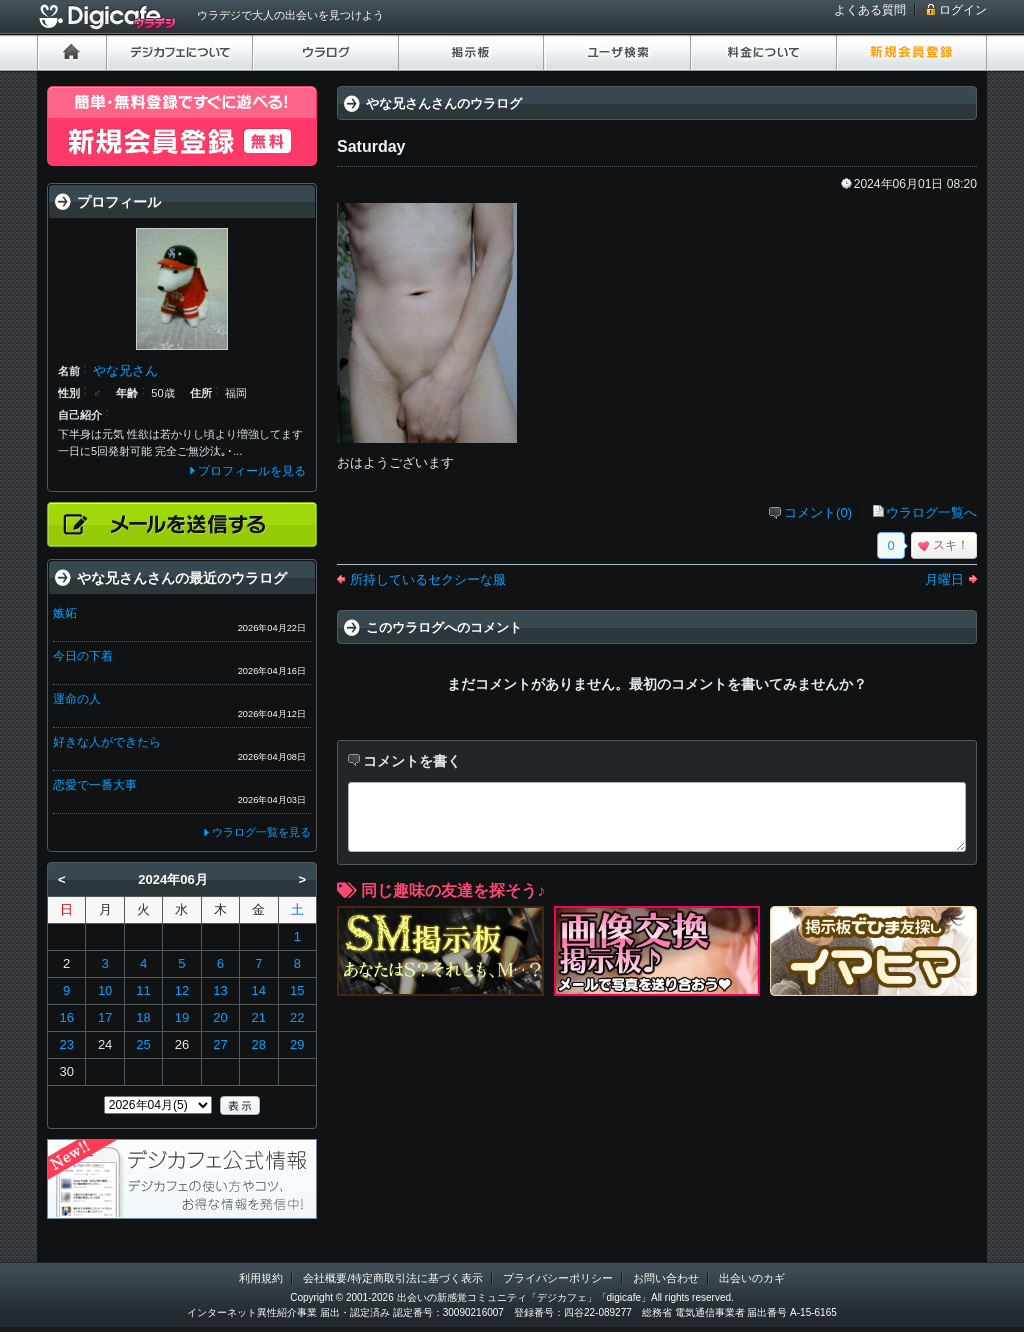 The height and width of the screenshot is (1332, 1024). What do you see at coordinates (297, 990) in the screenshot?
I see `15` at bounding box center [297, 990].